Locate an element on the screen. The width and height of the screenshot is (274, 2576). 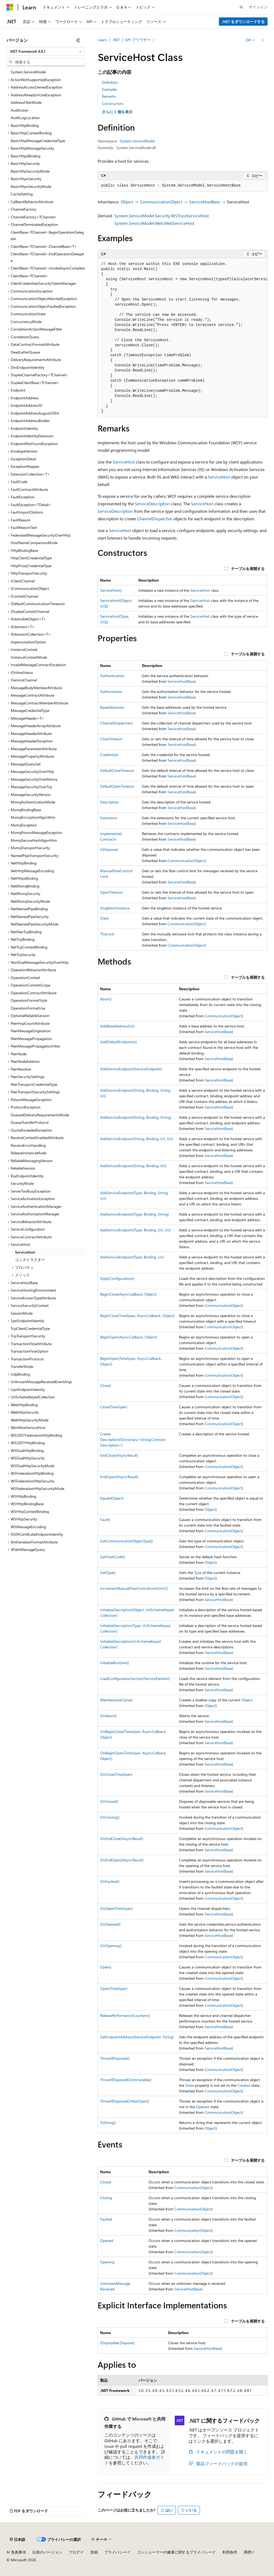
プライバシー is located at coordinates (115, 2552).